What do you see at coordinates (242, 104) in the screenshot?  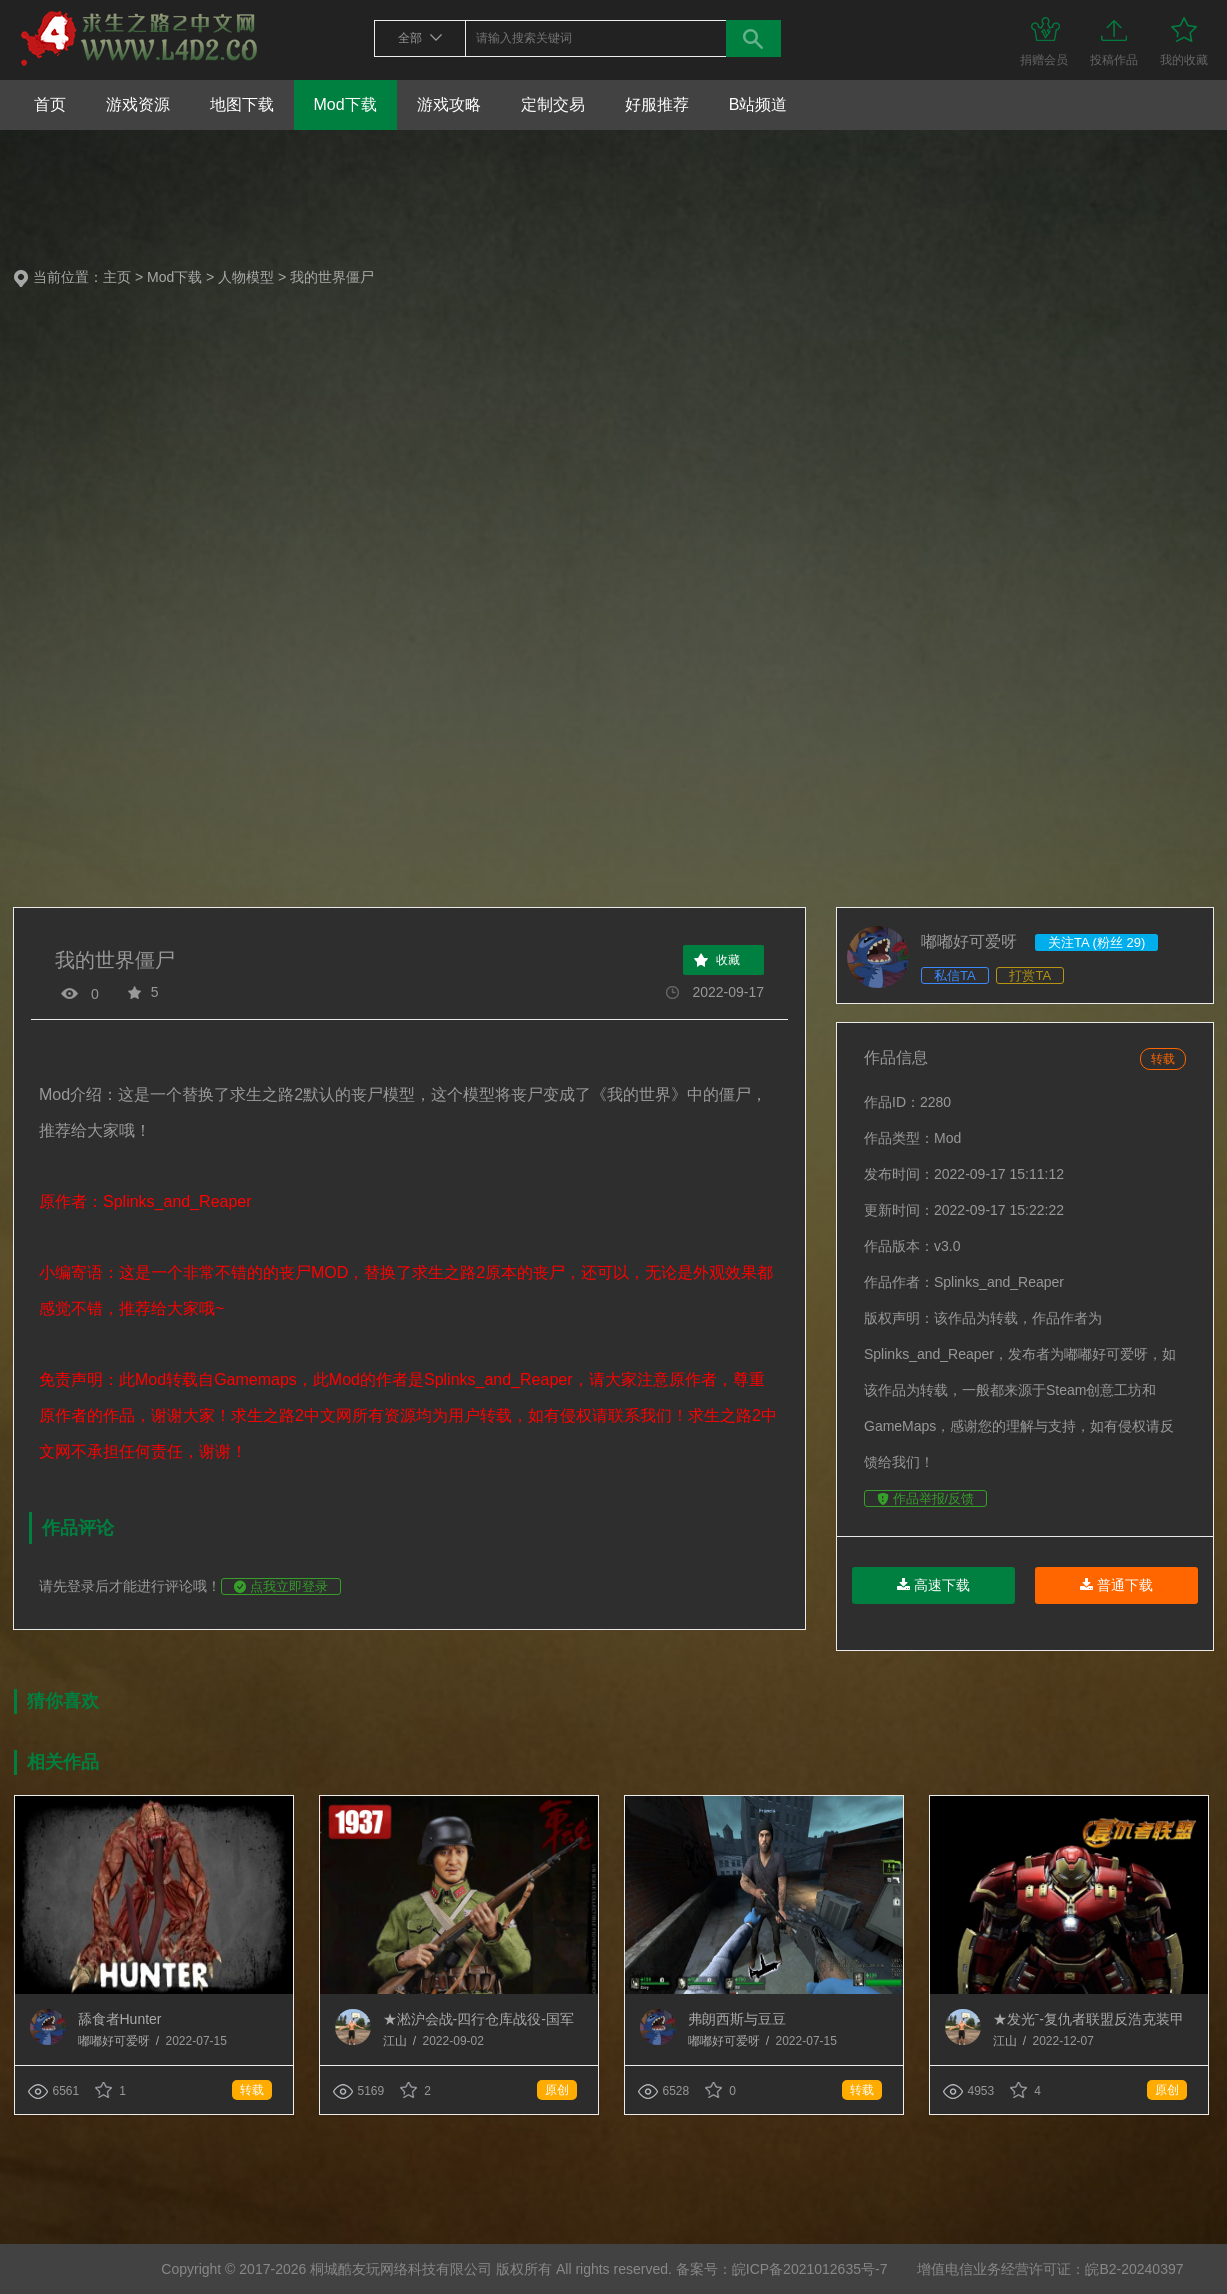 I see `地图下载` at bounding box center [242, 104].